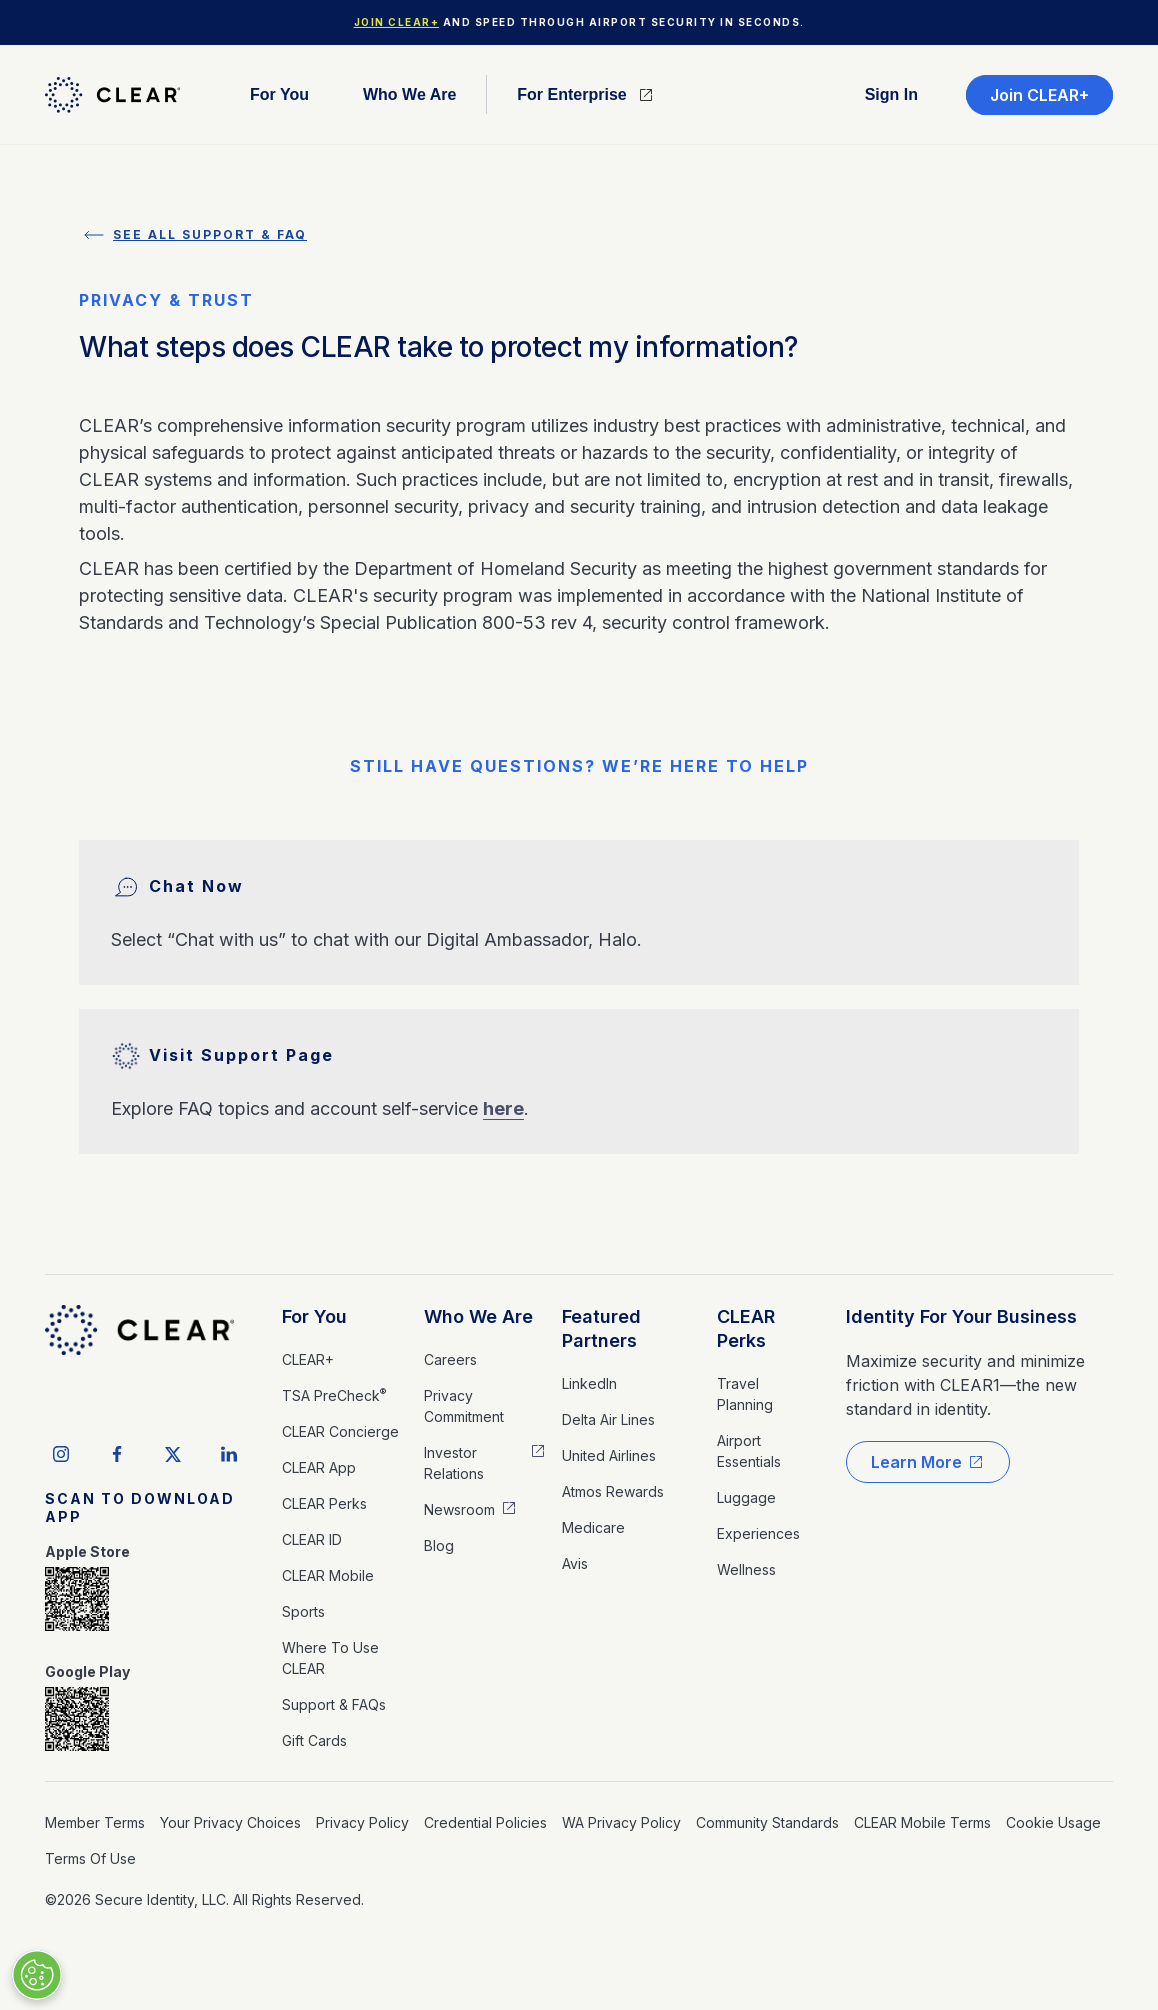 The image size is (1158, 2010). I want to click on Careers, so click(450, 1359).